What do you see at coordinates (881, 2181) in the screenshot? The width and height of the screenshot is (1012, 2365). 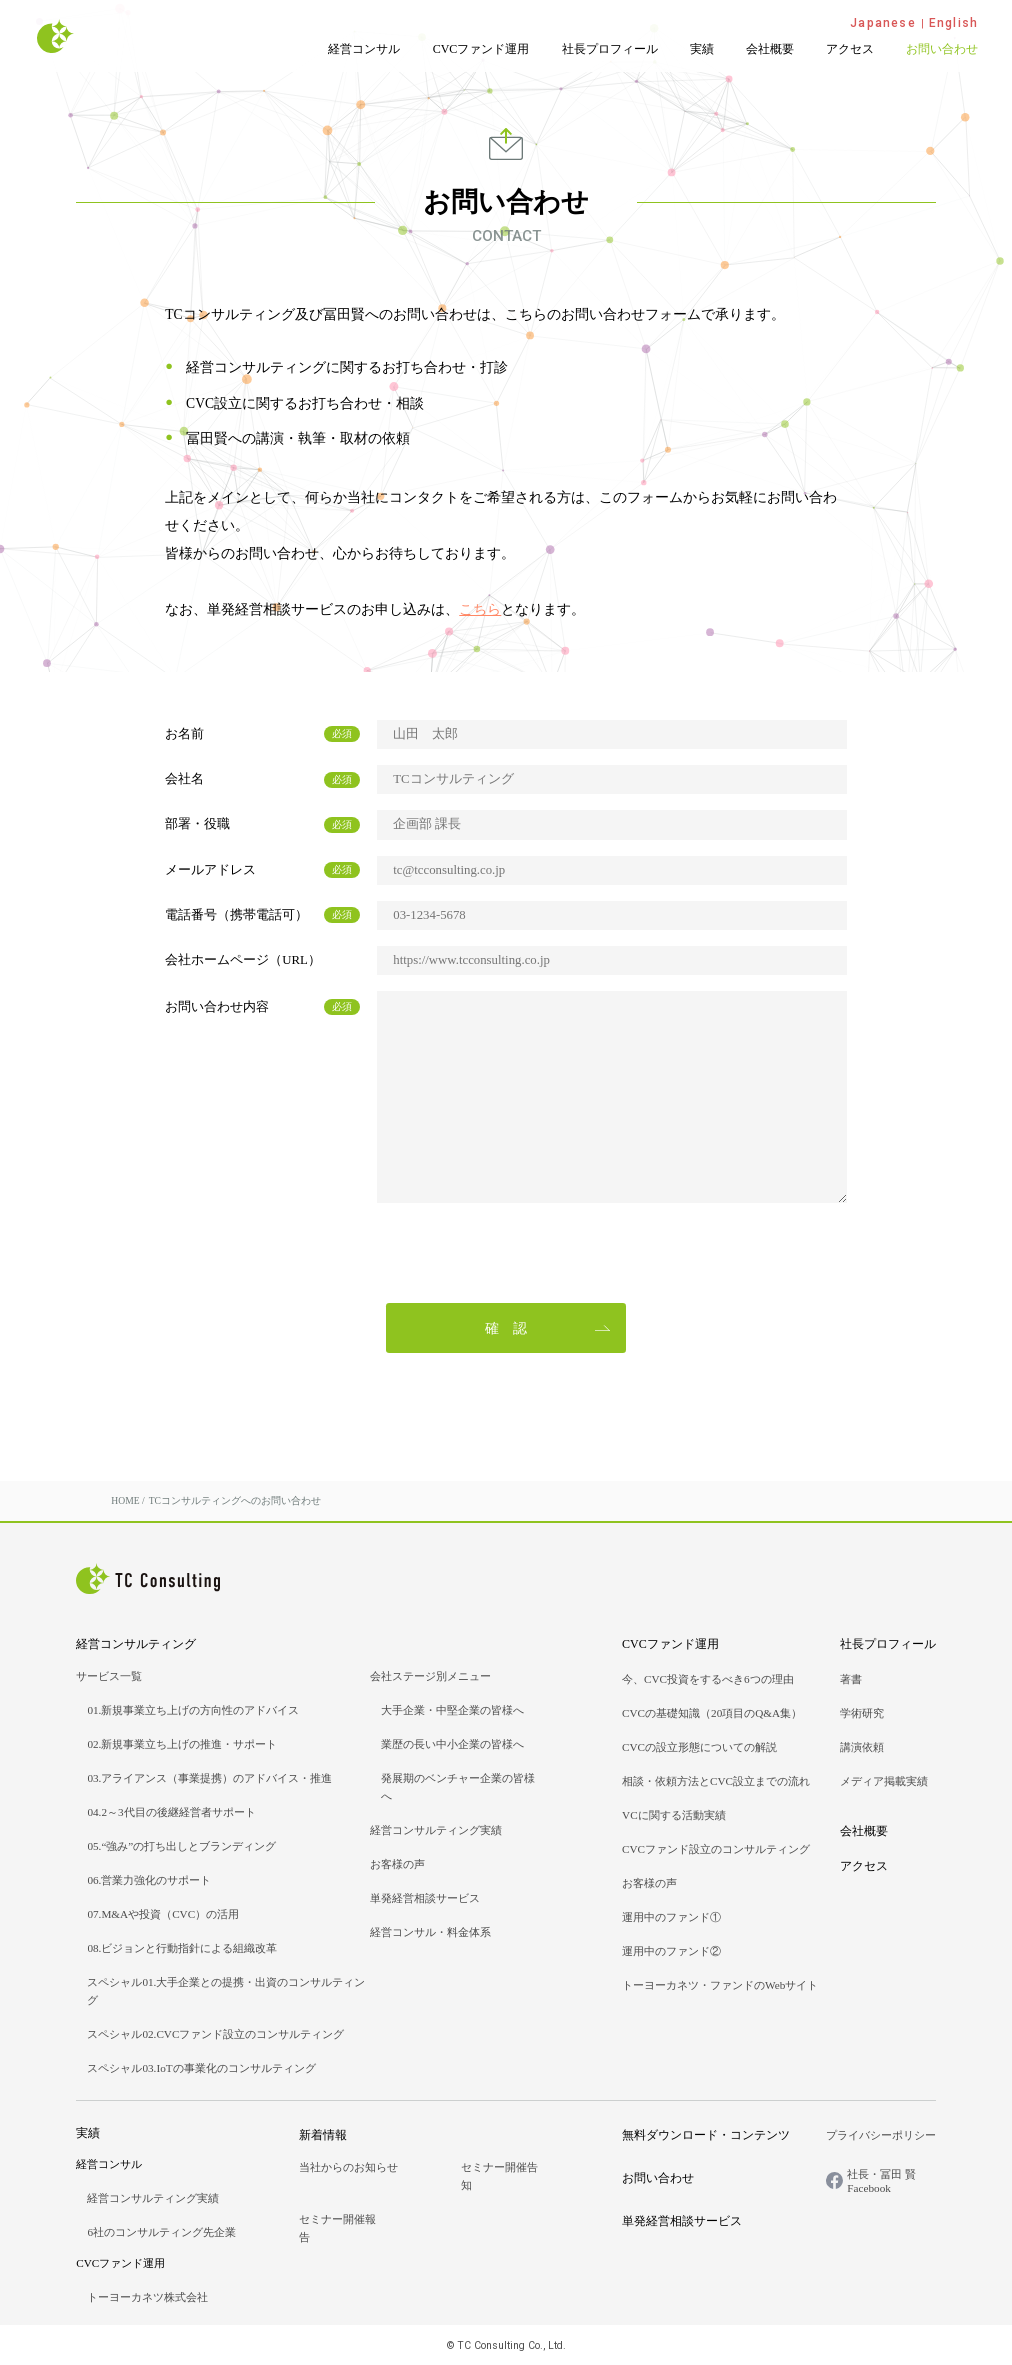 I see `社長・冨田 賢Facebook` at bounding box center [881, 2181].